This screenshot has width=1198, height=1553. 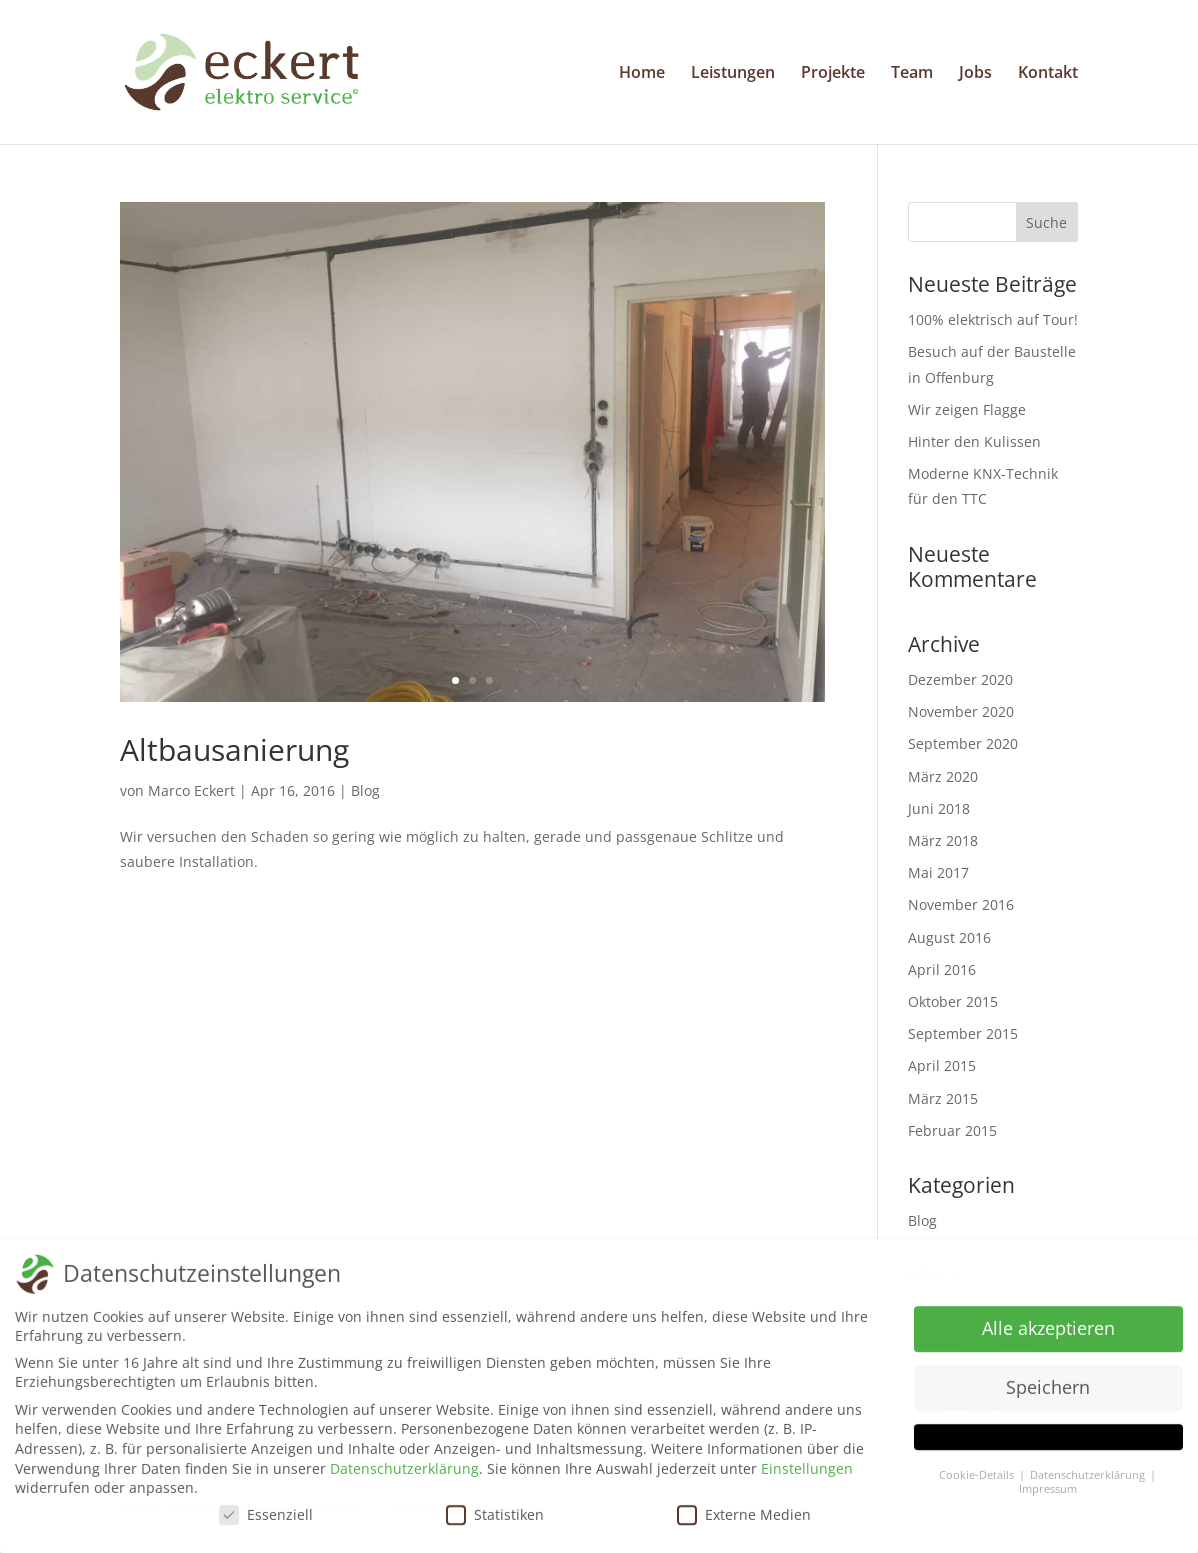 What do you see at coordinates (744, 1521) in the screenshot?
I see `Externe Medien` at bounding box center [744, 1521].